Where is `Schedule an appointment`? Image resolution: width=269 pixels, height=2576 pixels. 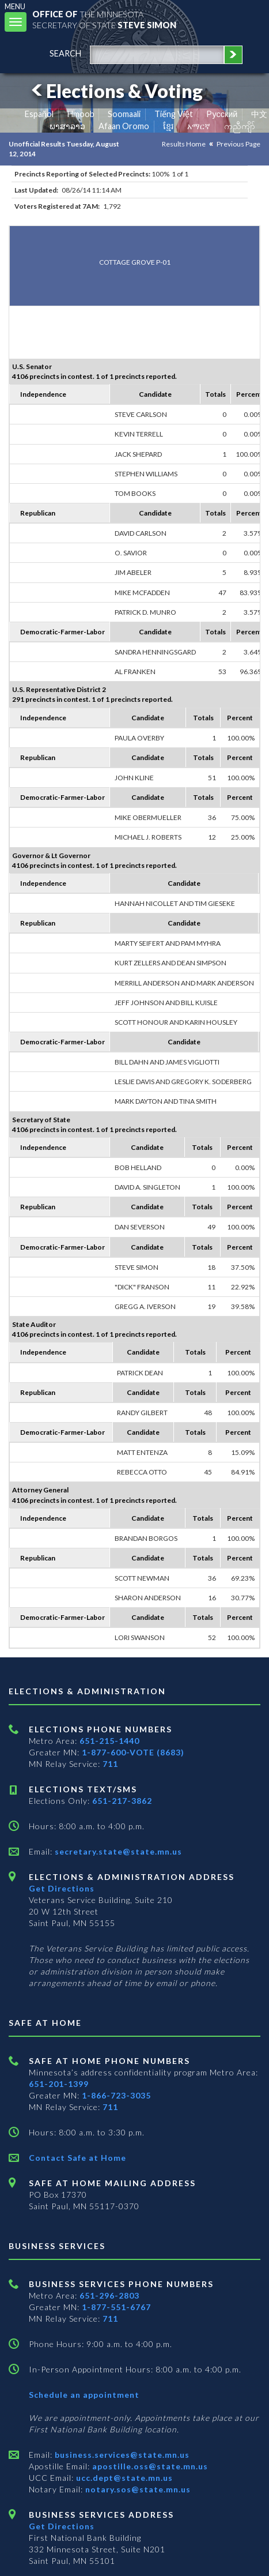 Schedule an appointment is located at coordinates (84, 2395).